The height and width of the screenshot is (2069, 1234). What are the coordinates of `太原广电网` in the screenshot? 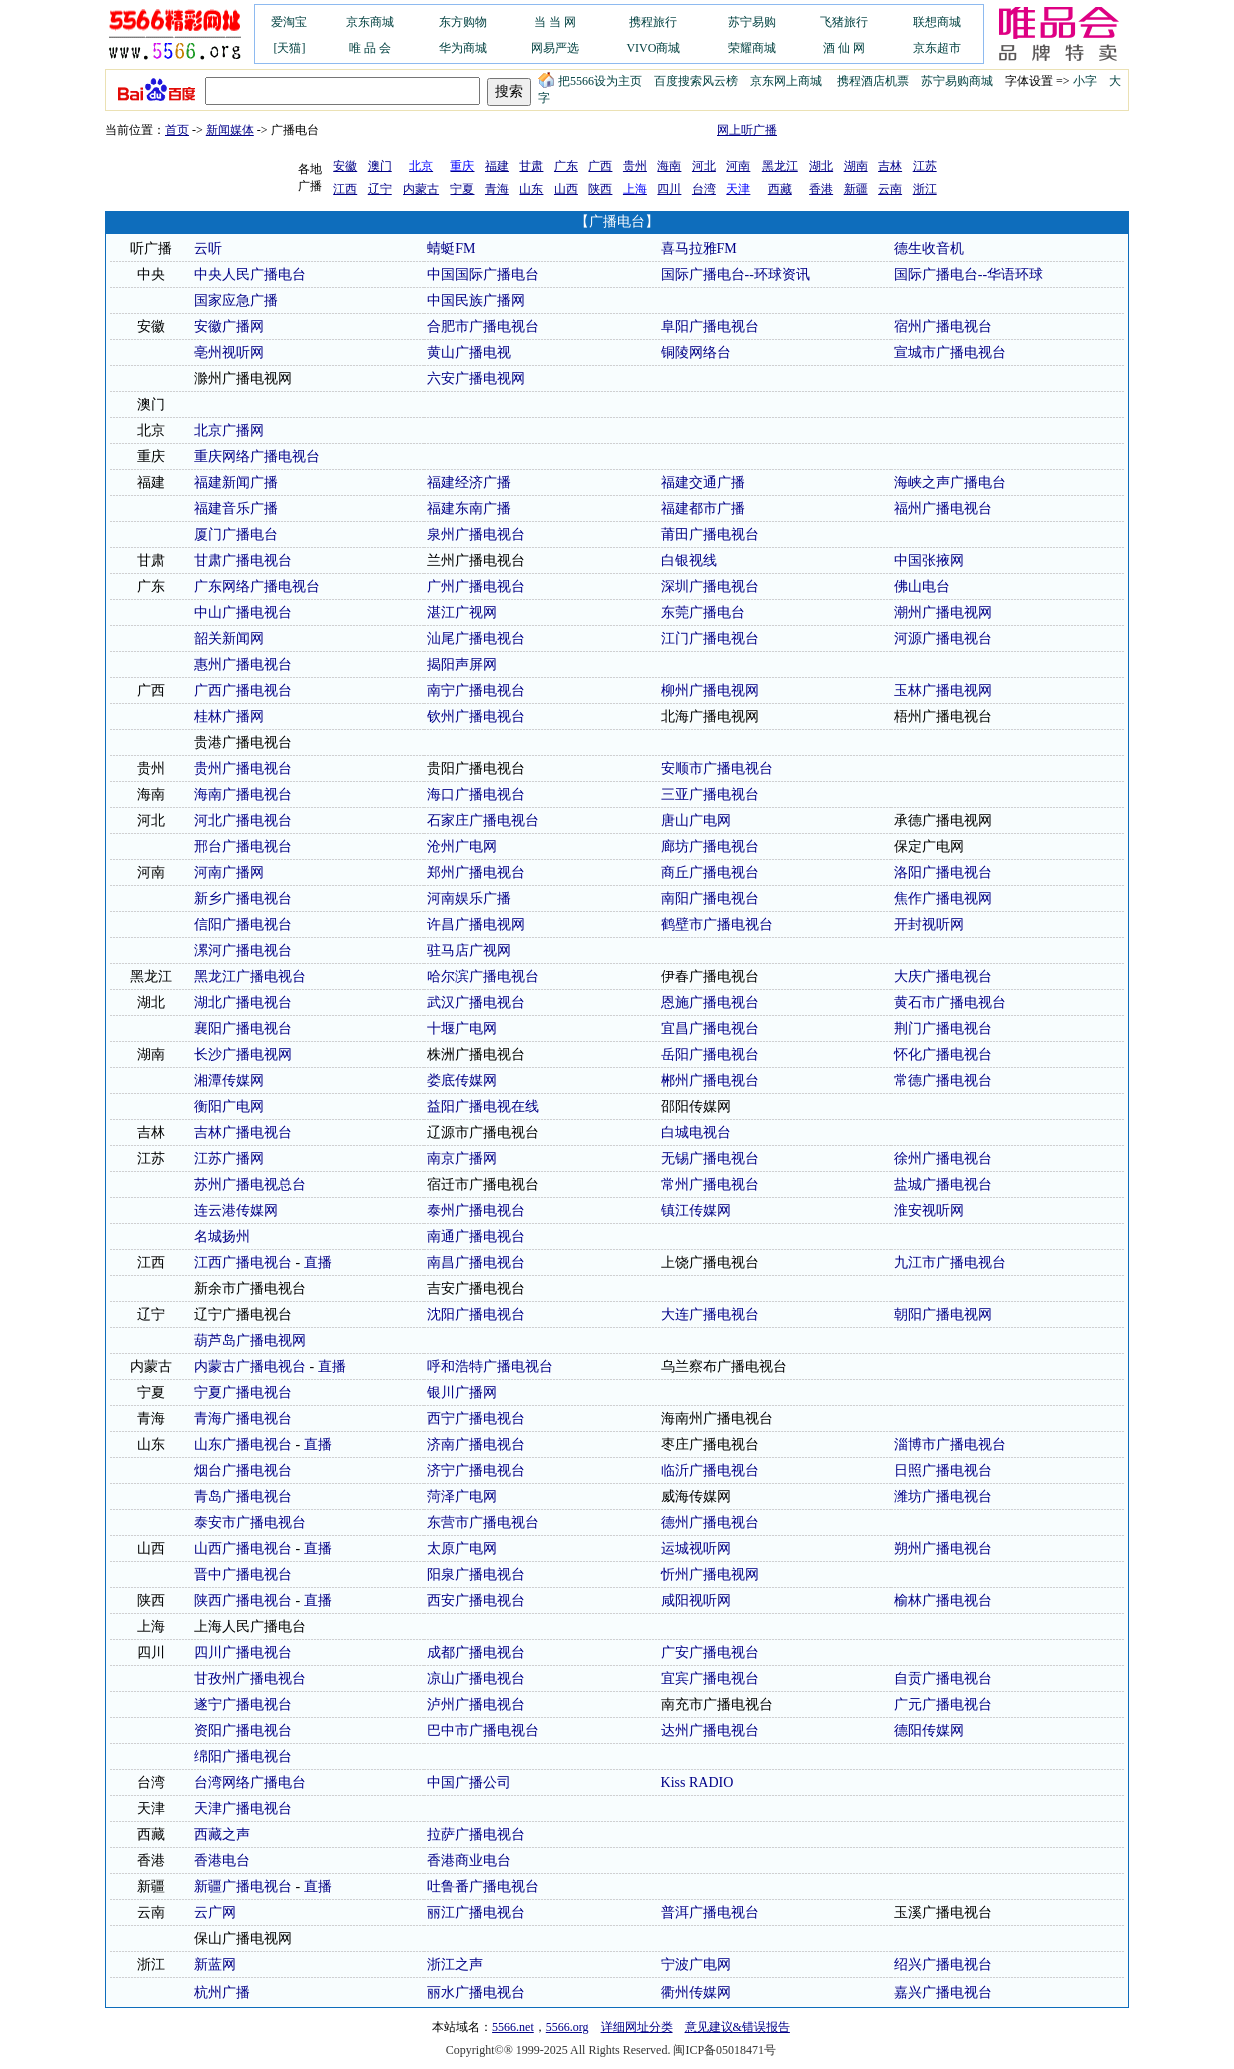 It's located at (462, 1548).